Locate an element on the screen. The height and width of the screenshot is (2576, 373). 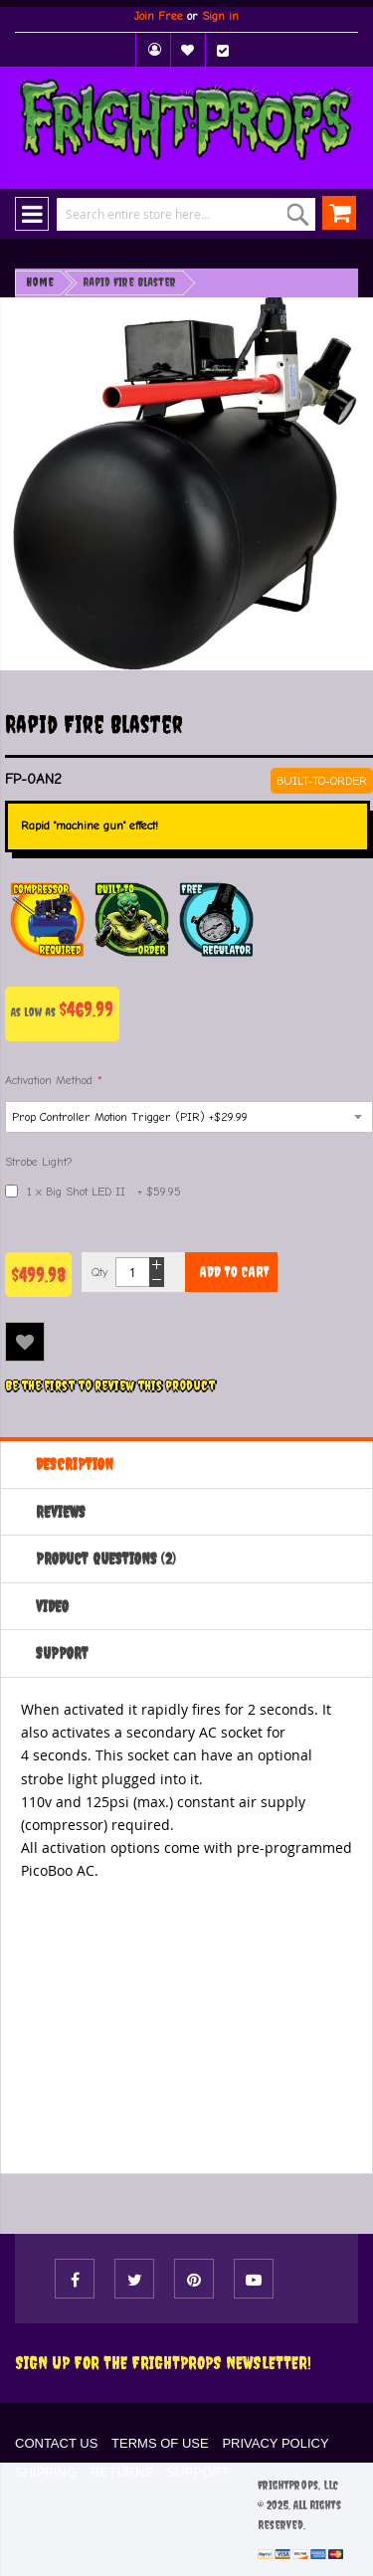
SHIPPING is located at coordinates (46, 2472).